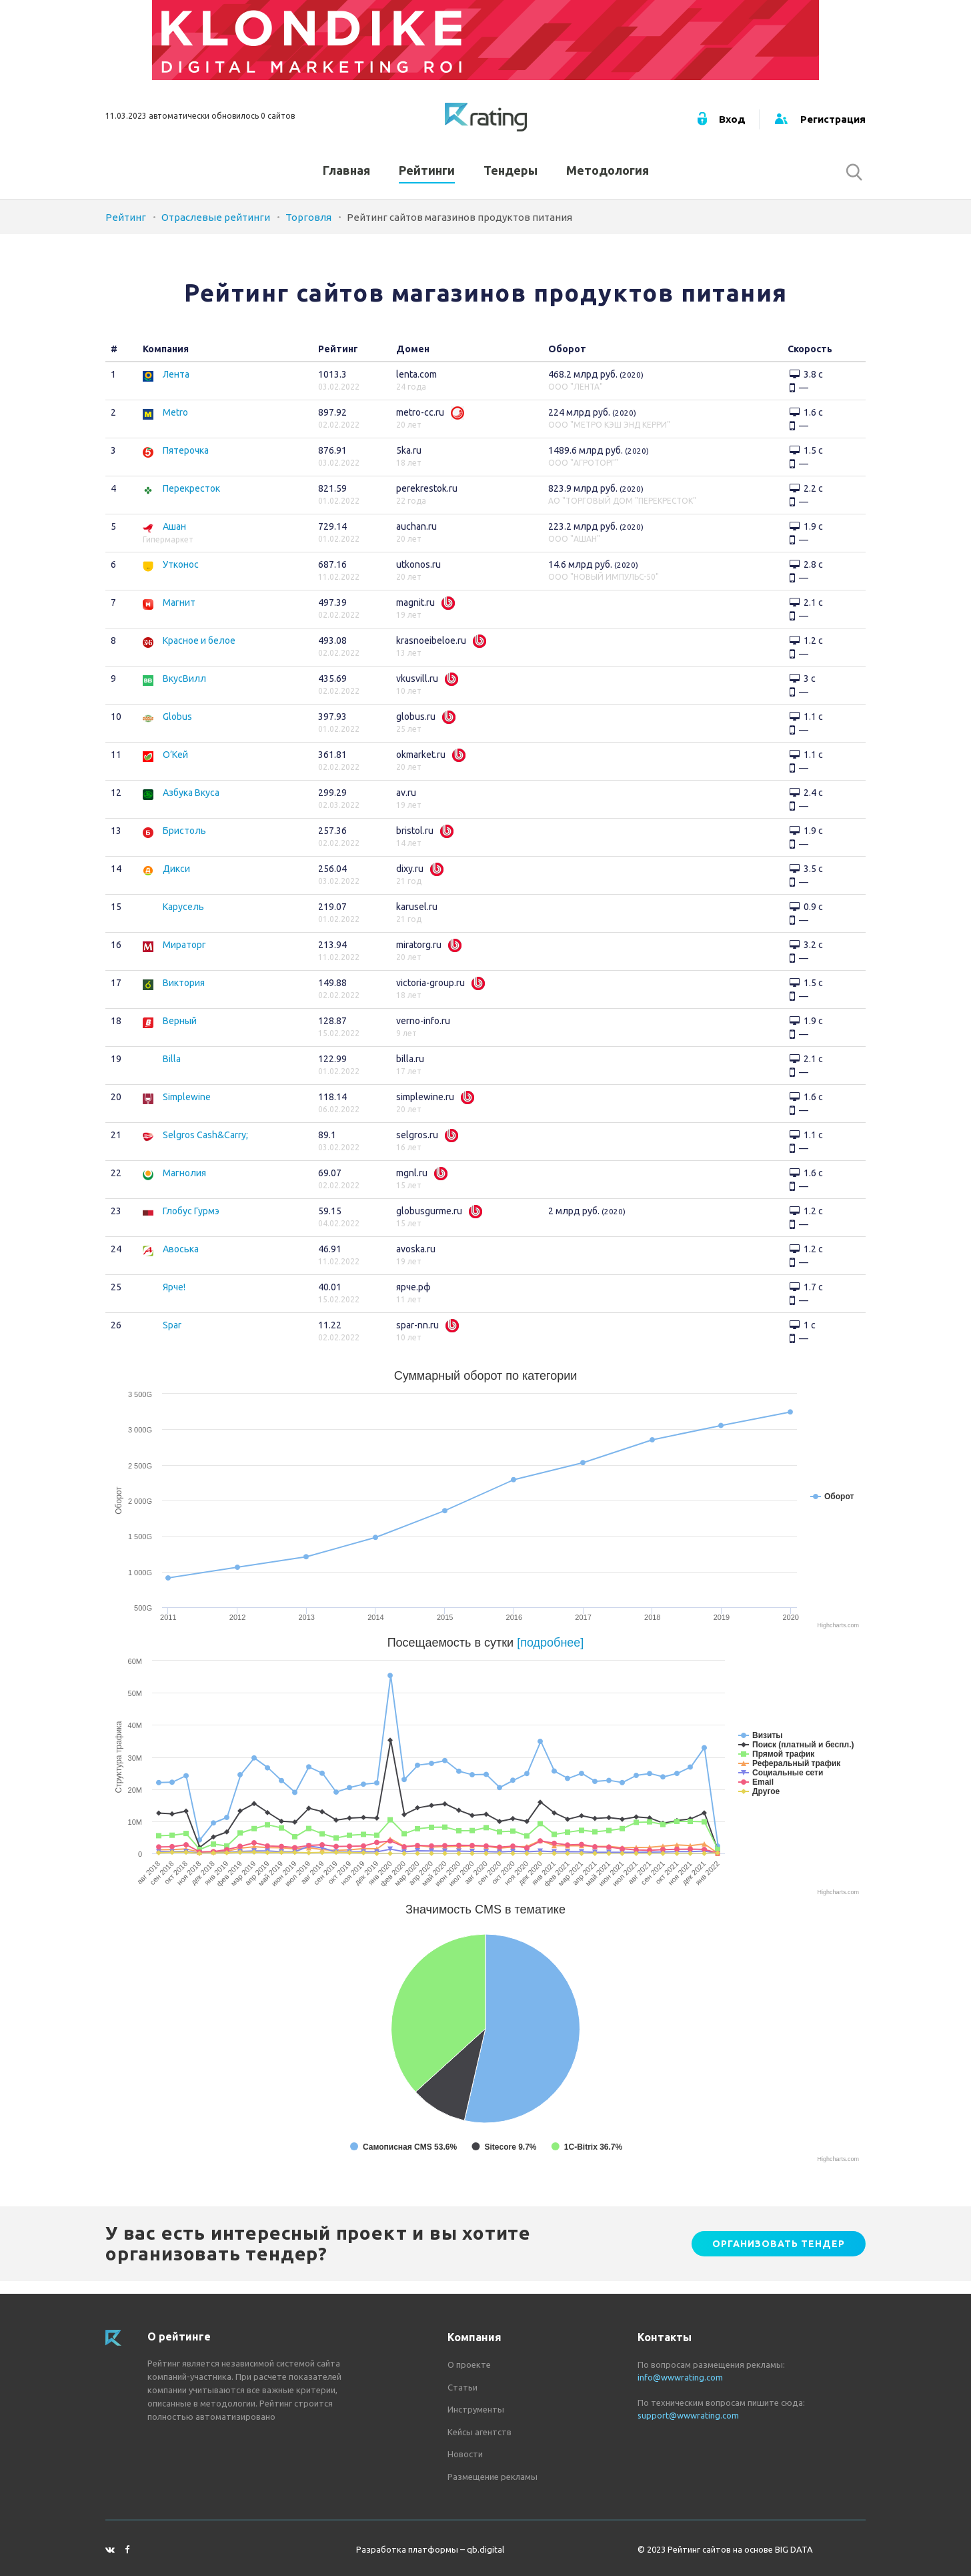 The width and height of the screenshot is (971, 2576). Describe the element at coordinates (172, 1072) in the screenshot. I see `Billa` at that location.